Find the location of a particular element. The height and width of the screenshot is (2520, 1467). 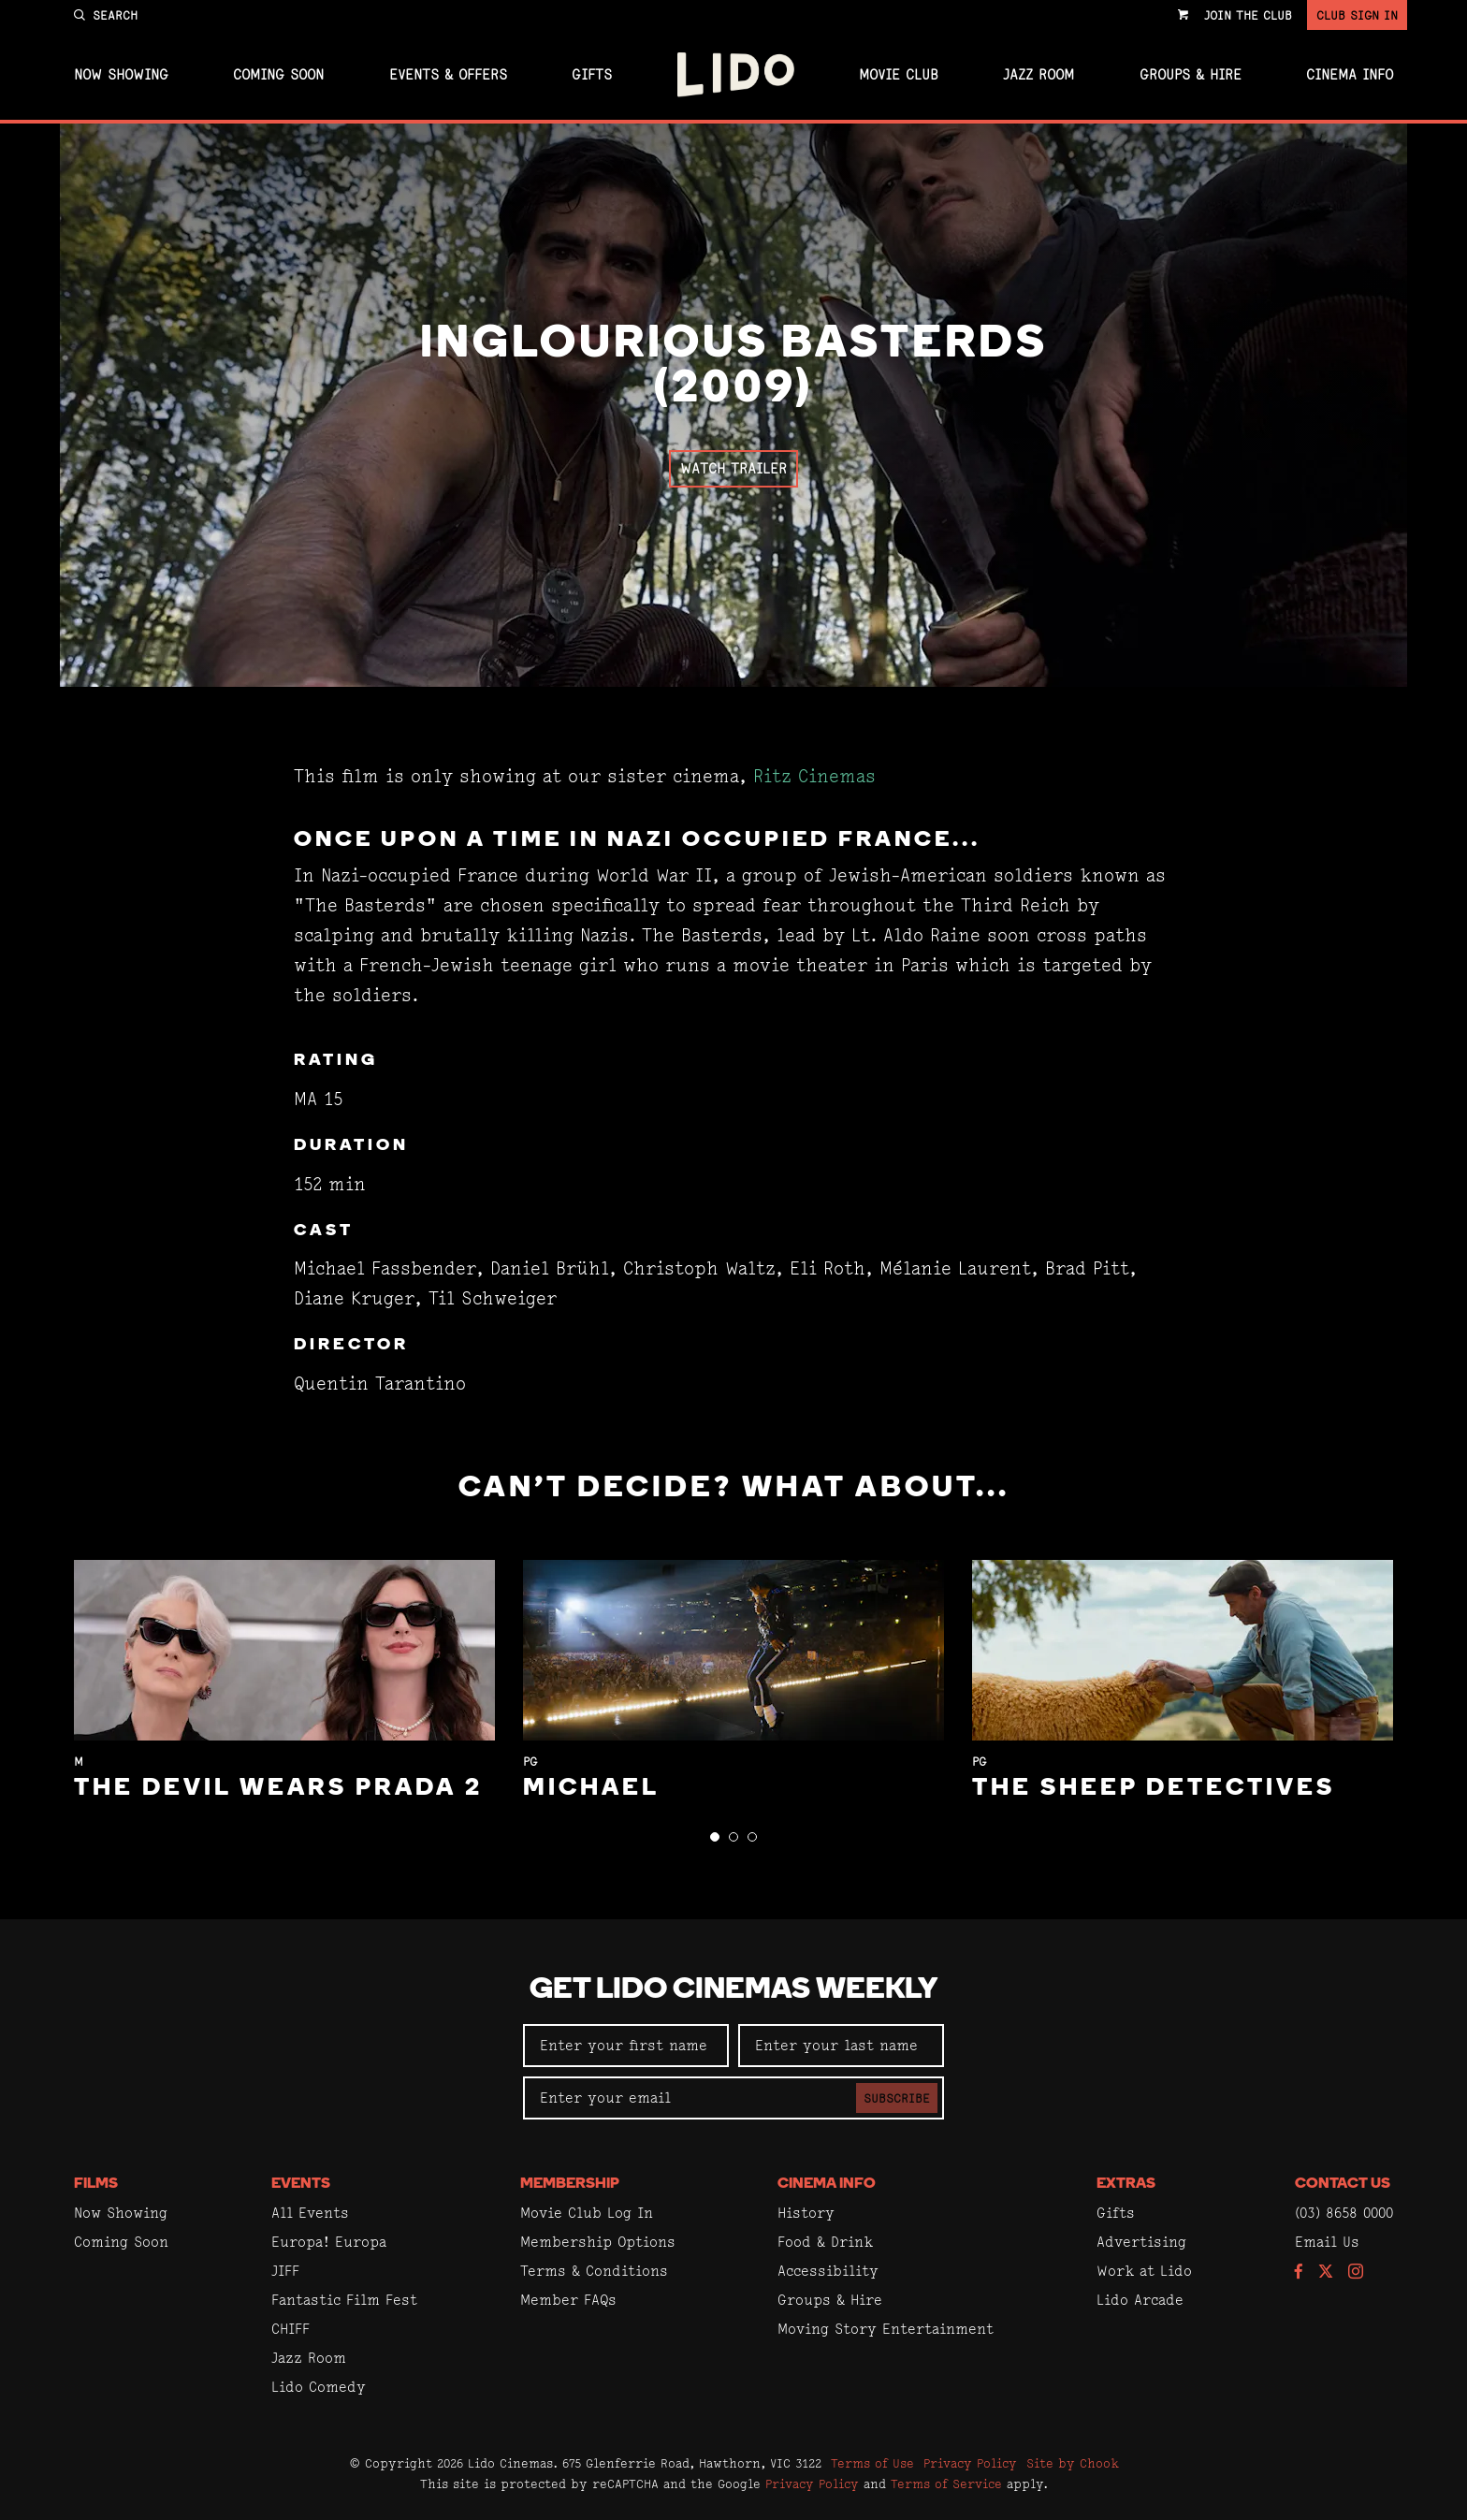

CHIFF is located at coordinates (290, 2329).